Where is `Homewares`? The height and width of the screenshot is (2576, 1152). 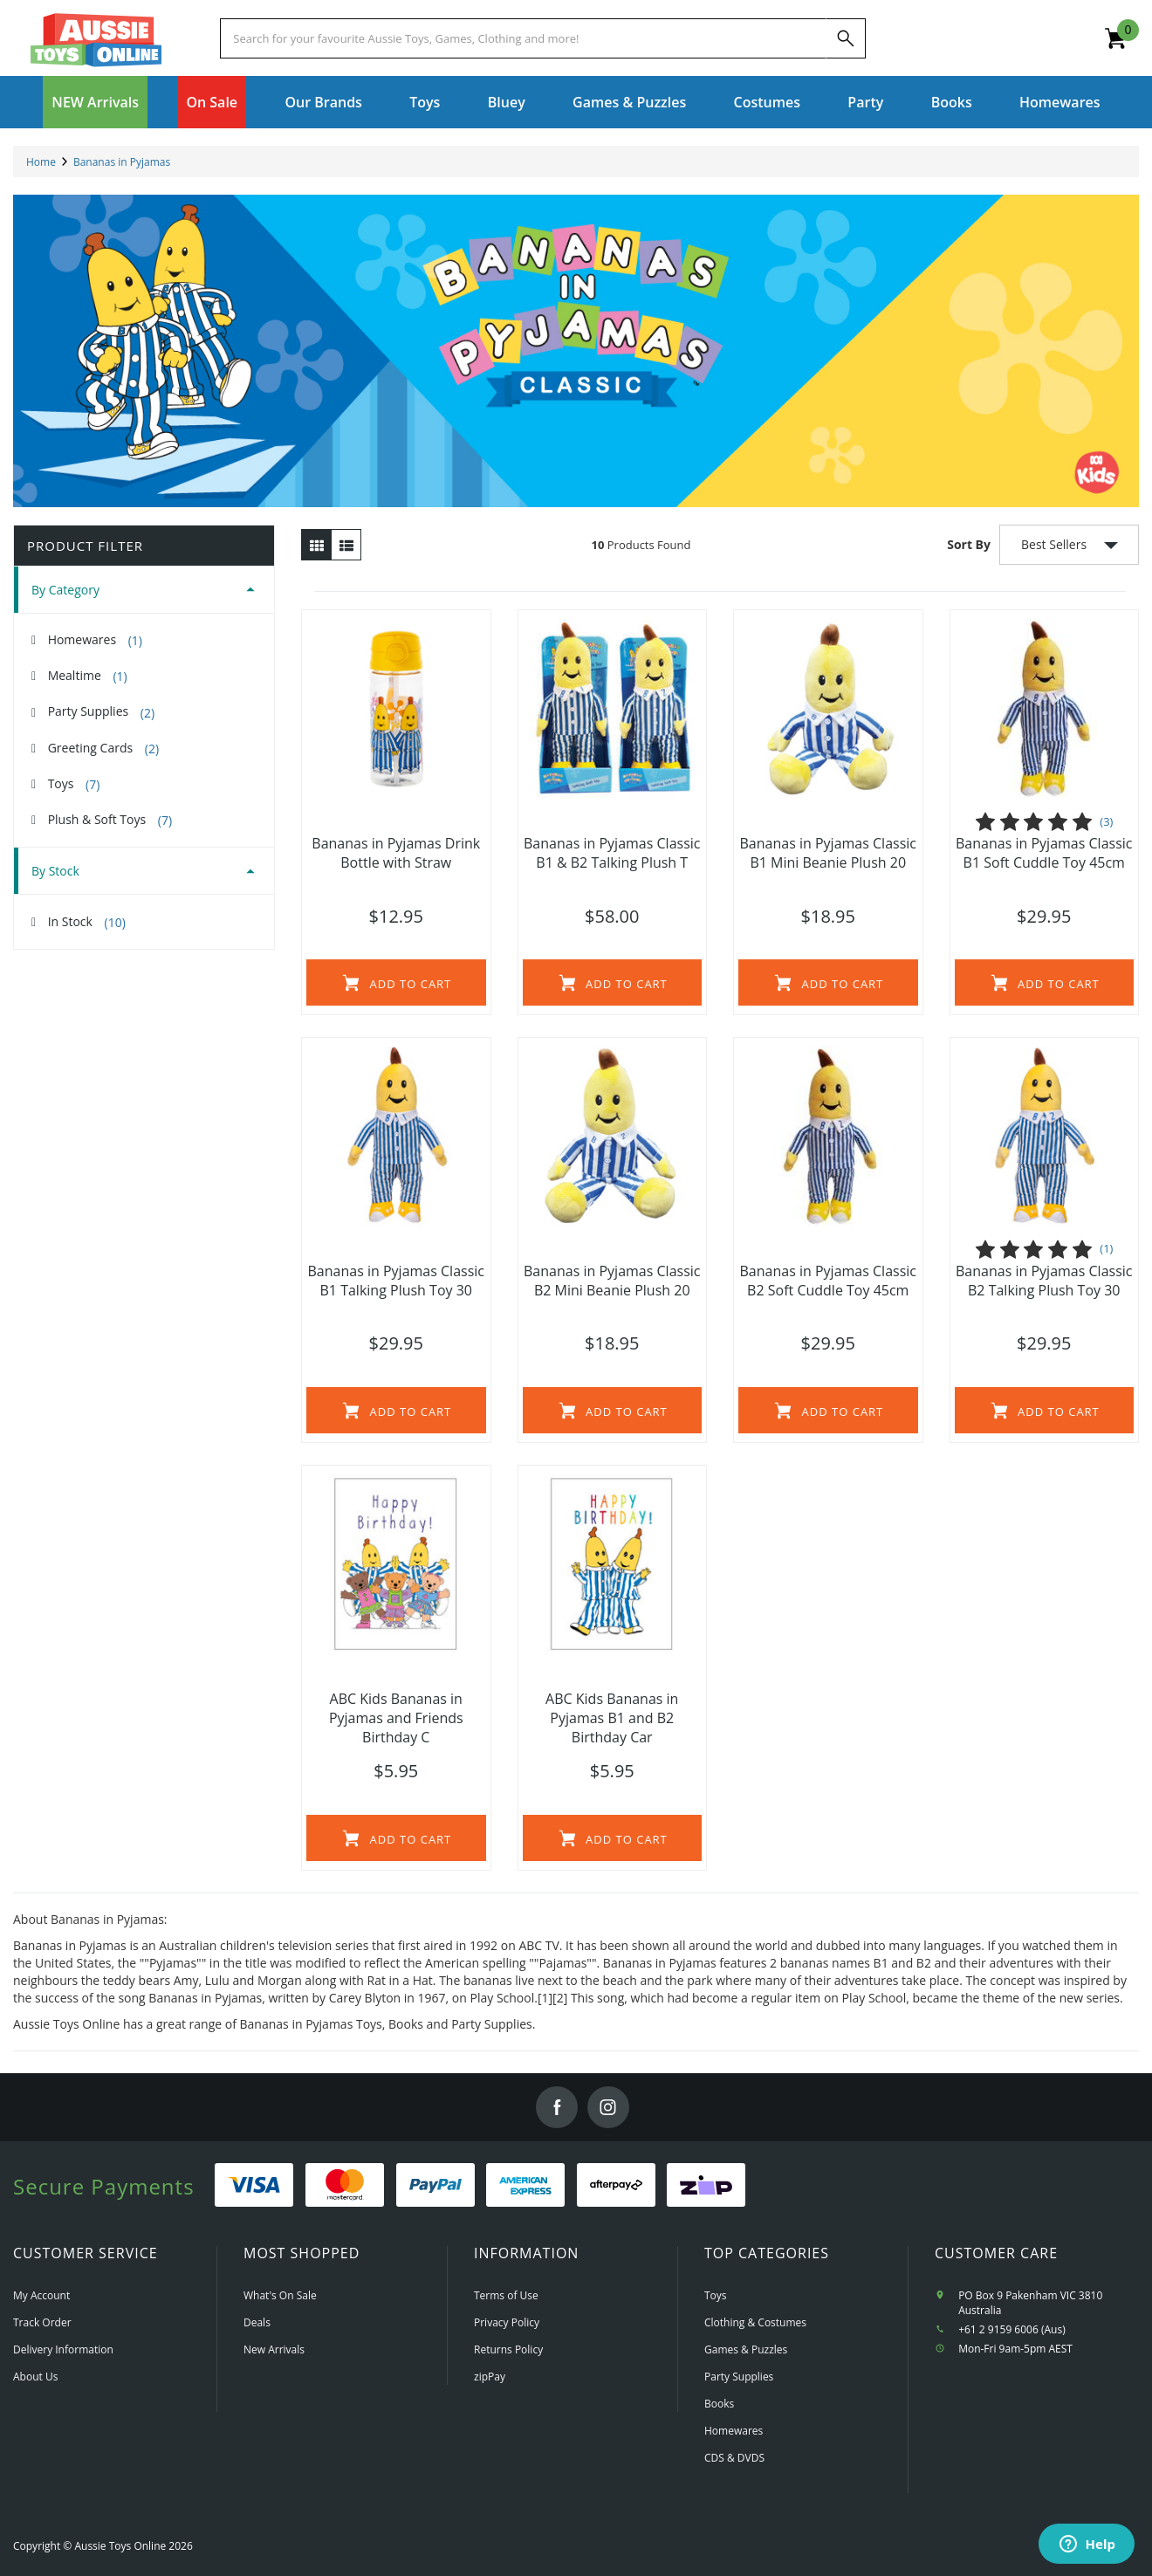
Homewares is located at coordinates (95, 640).